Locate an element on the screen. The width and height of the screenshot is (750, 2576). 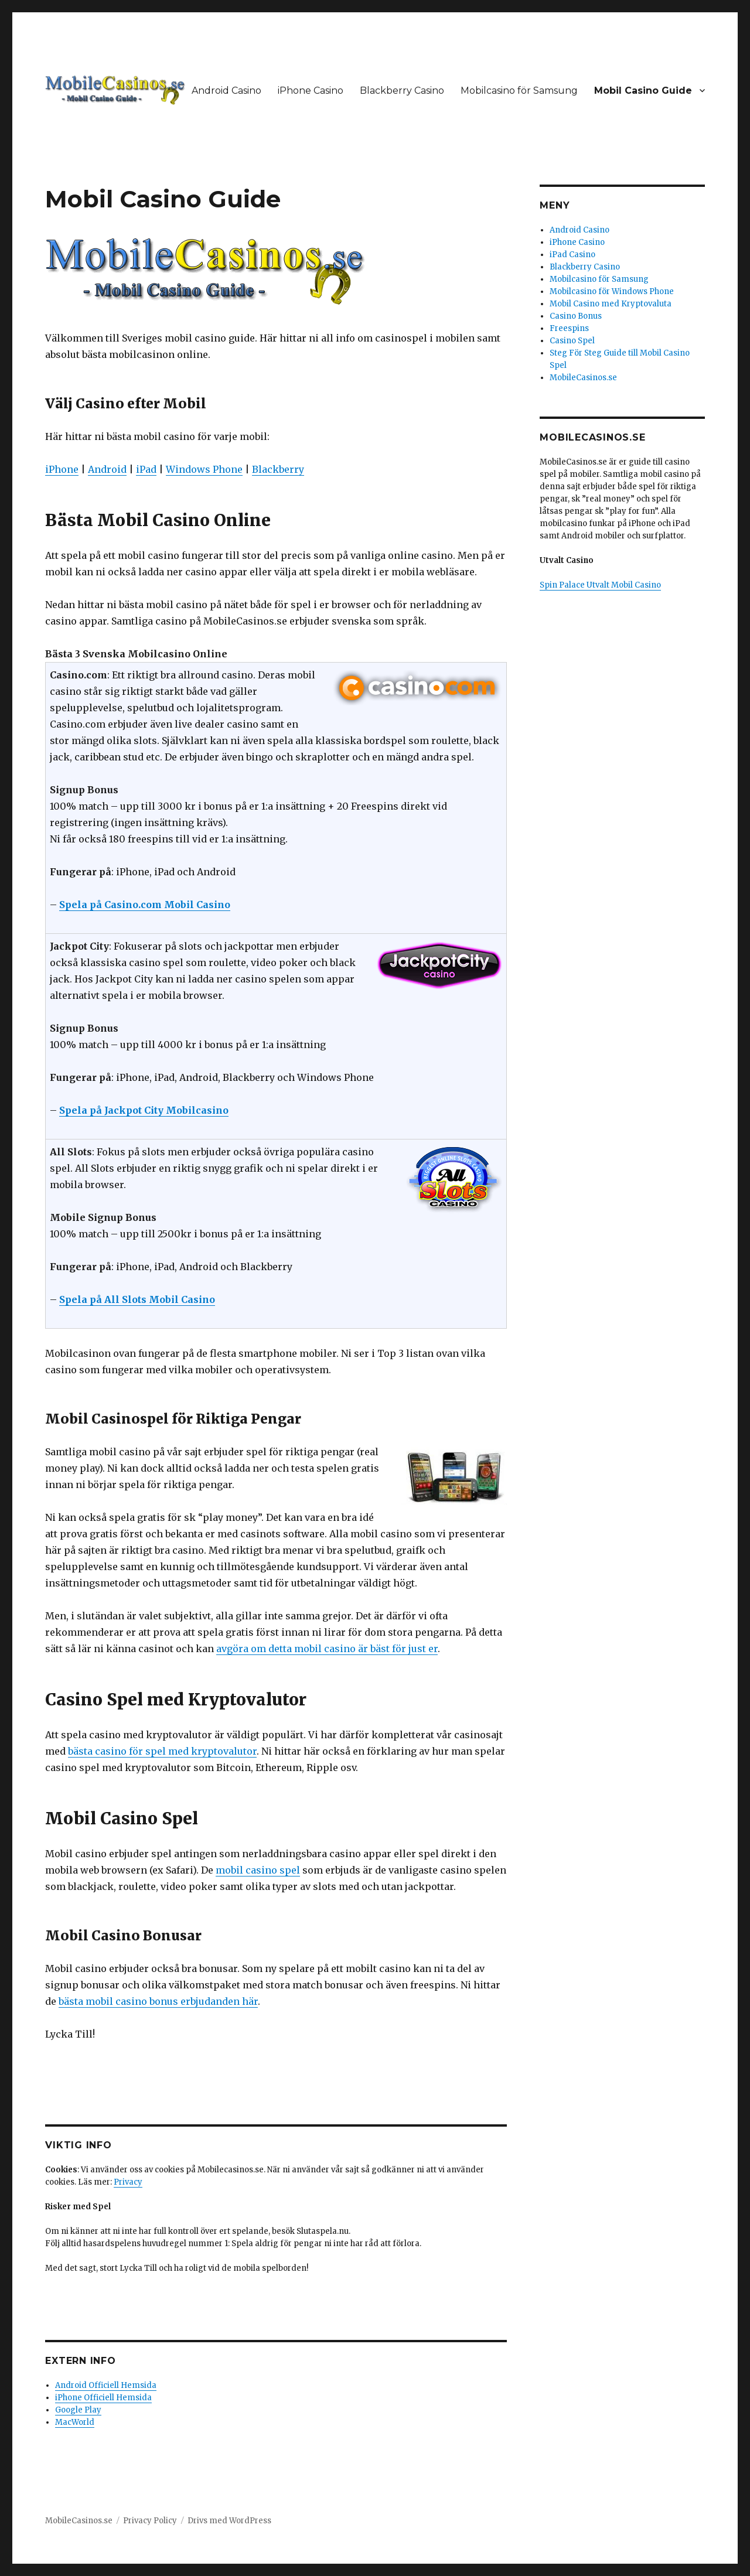
Mobilcasino för Windows Phone is located at coordinates (612, 291).